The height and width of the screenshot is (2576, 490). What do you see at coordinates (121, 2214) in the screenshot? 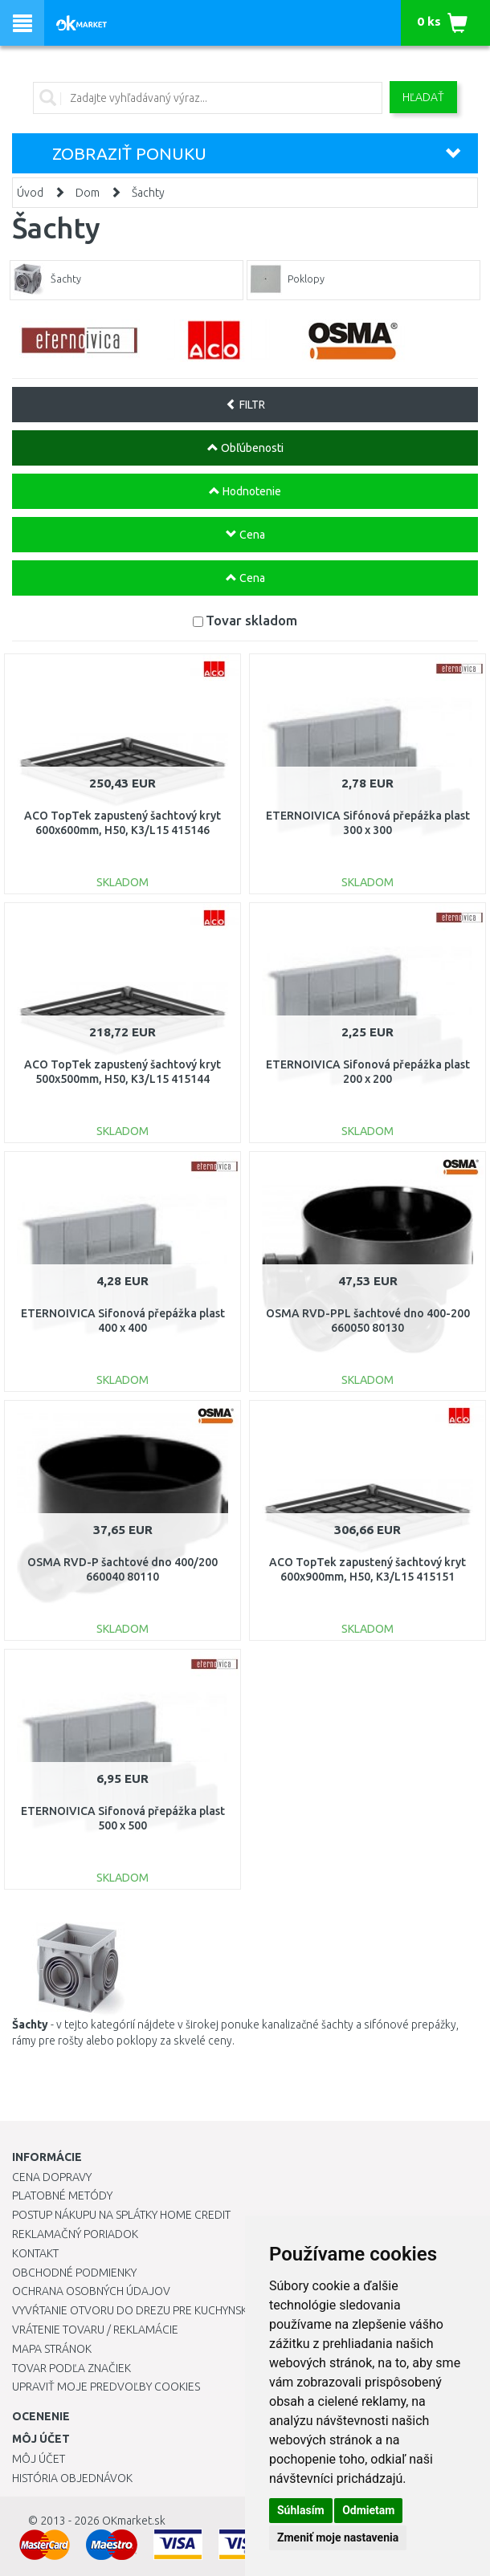
I see `Postup nákupu na splátky Home Credit` at bounding box center [121, 2214].